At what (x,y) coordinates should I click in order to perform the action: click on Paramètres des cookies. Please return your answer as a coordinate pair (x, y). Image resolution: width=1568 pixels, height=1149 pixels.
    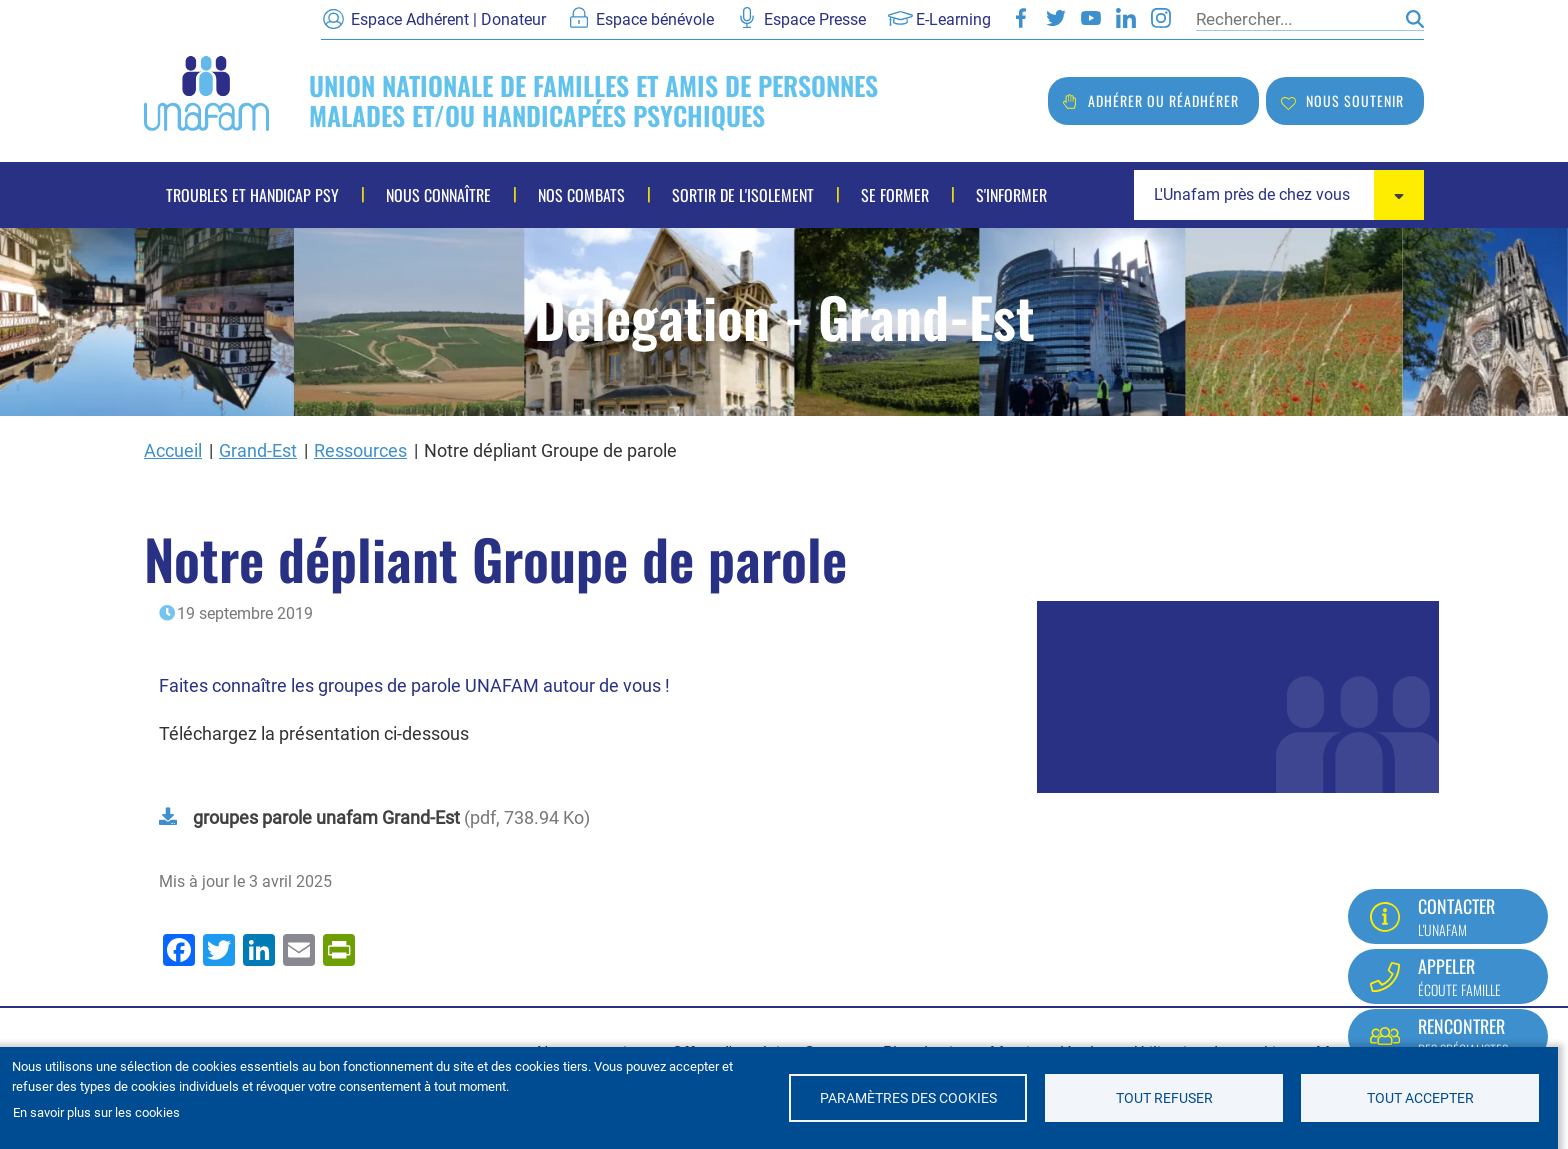
    Looking at the image, I should click on (908, 1098).